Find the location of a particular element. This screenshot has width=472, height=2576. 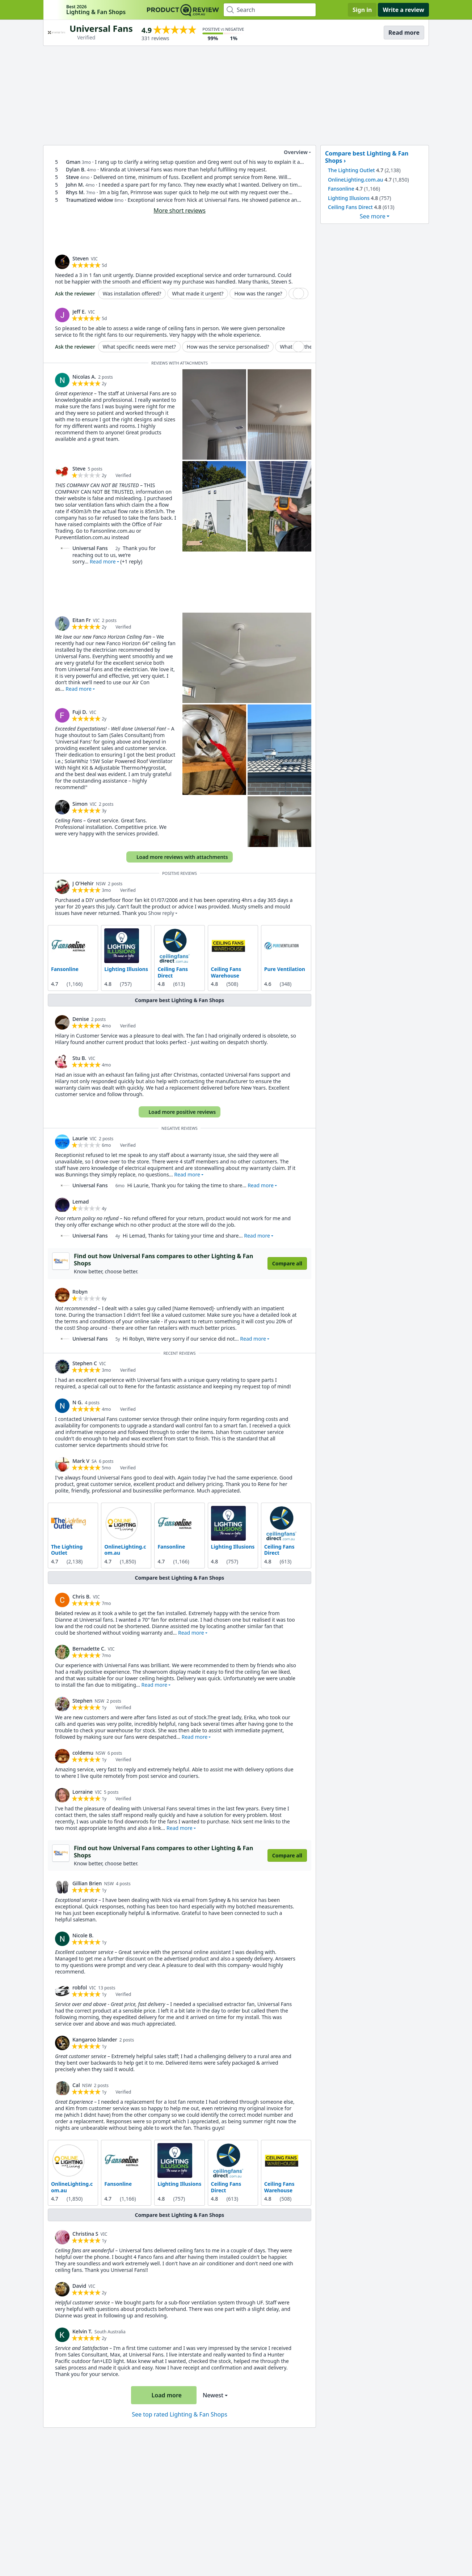

How was the service personalised? is located at coordinates (228, 346).